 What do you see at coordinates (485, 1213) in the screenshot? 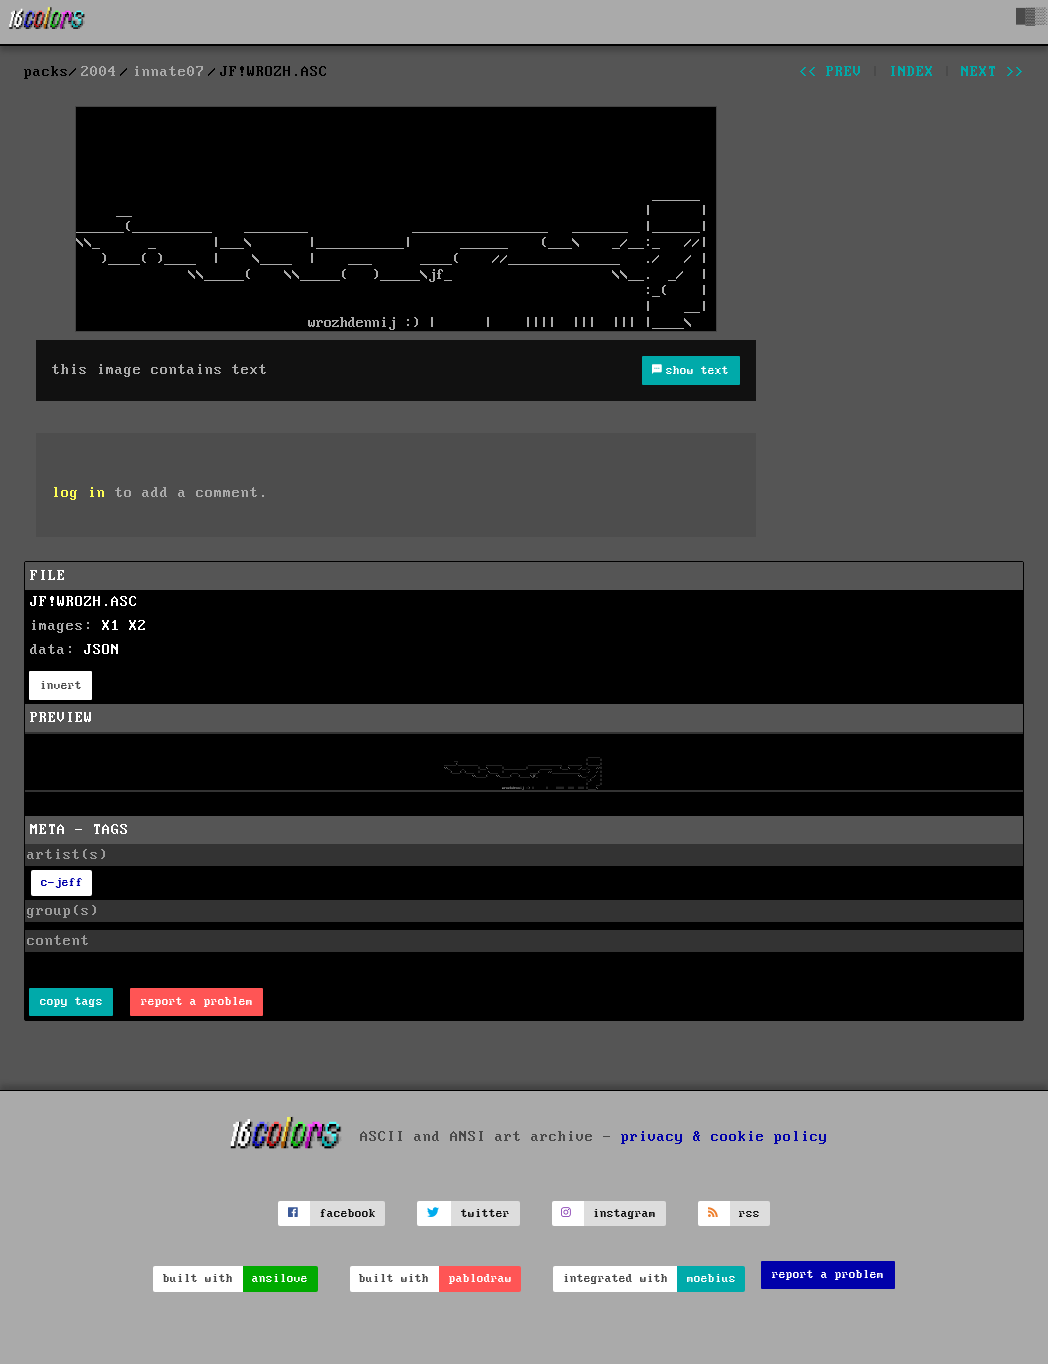
I see `twitter` at bounding box center [485, 1213].